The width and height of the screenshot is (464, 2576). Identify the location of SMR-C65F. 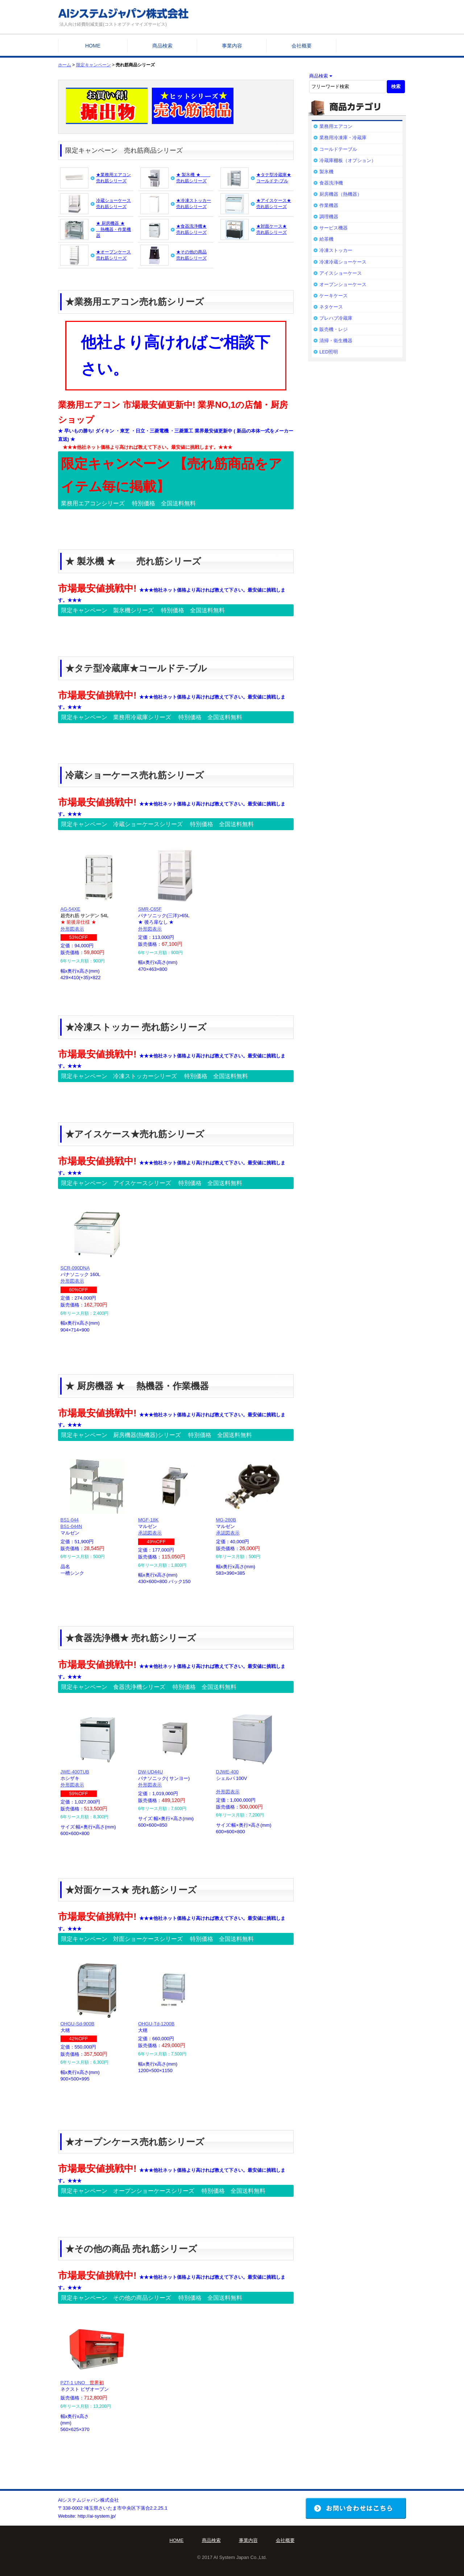
(150, 909).